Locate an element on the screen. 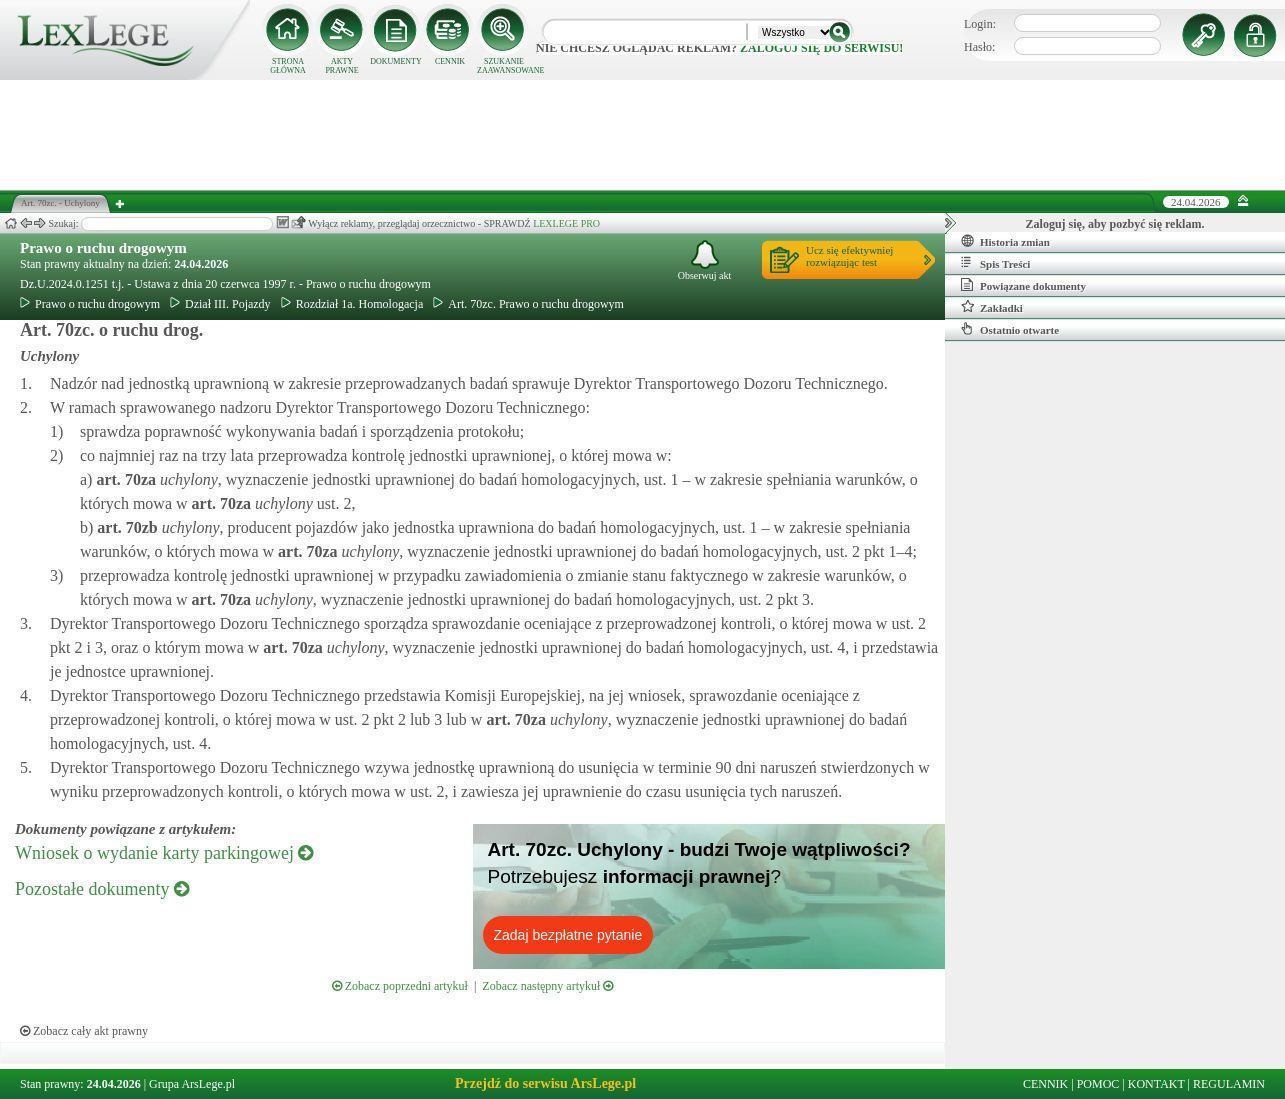 Image resolution: width=1285 pixels, height=1099 pixels. DOKUMENTY is located at coordinates (396, 61).